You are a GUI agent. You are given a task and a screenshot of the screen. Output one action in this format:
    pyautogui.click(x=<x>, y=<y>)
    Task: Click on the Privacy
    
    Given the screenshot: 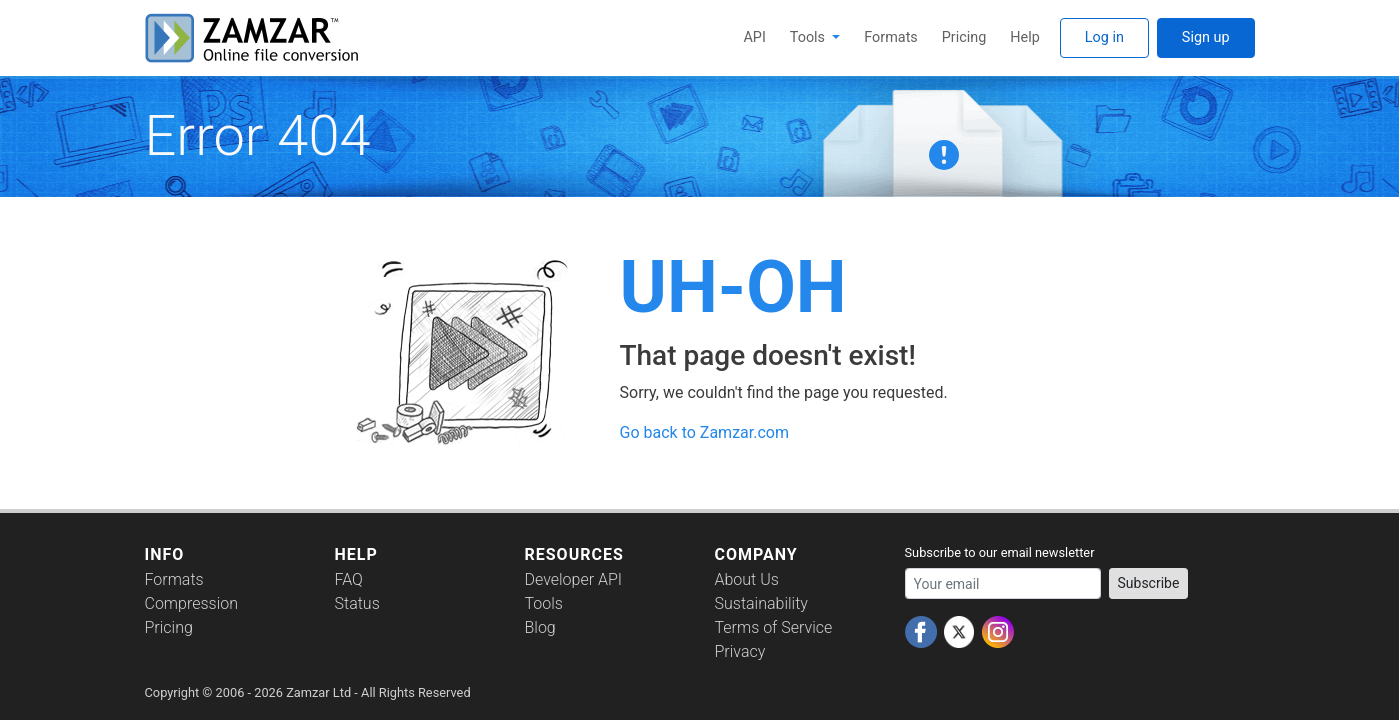 What is the action you would take?
    pyautogui.click(x=740, y=651)
    